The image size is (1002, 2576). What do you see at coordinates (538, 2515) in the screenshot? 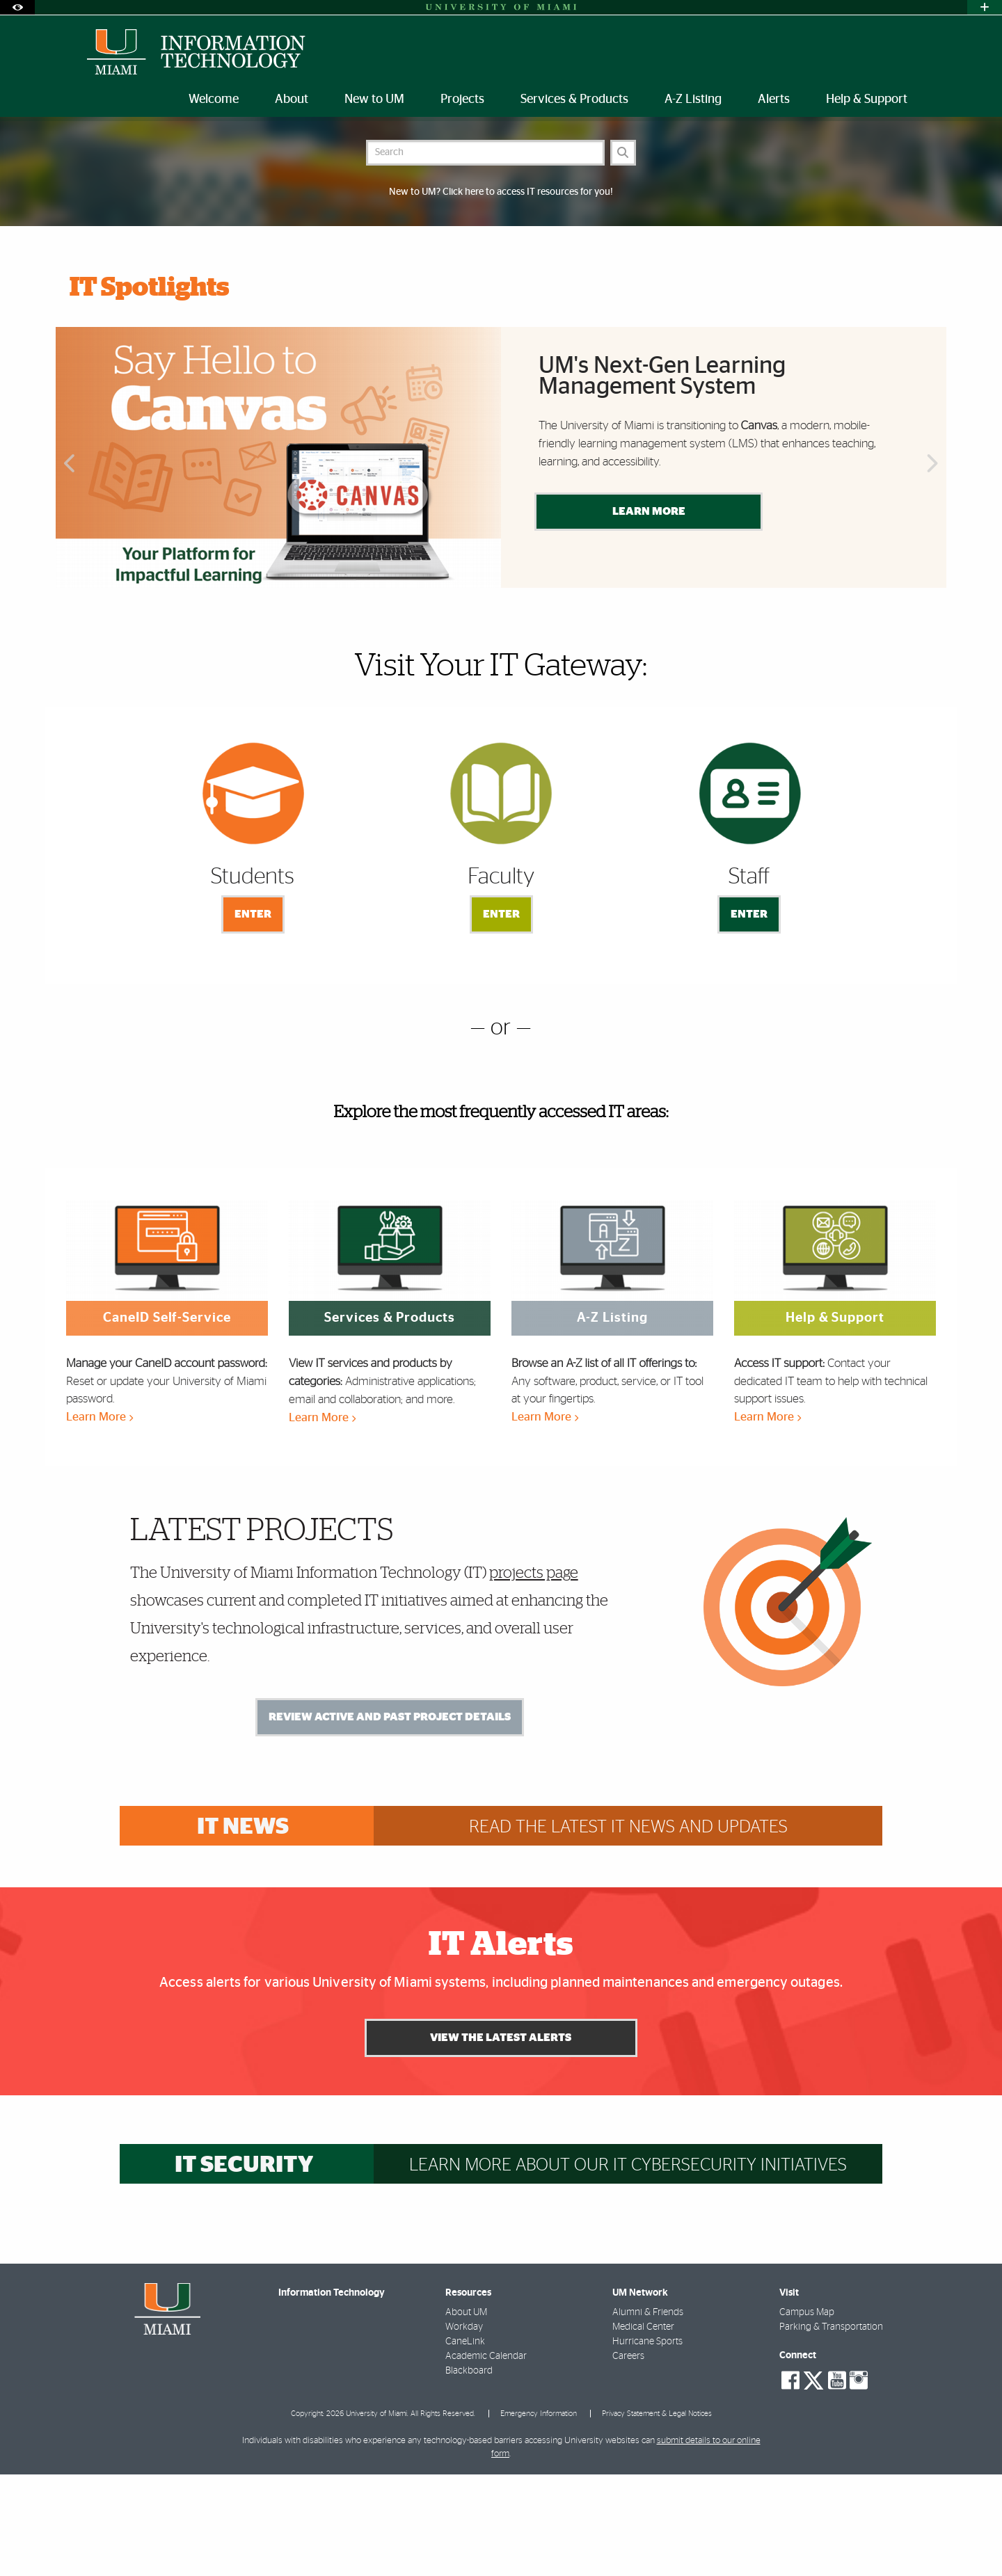
I see `Emergency Information` at bounding box center [538, 2515].